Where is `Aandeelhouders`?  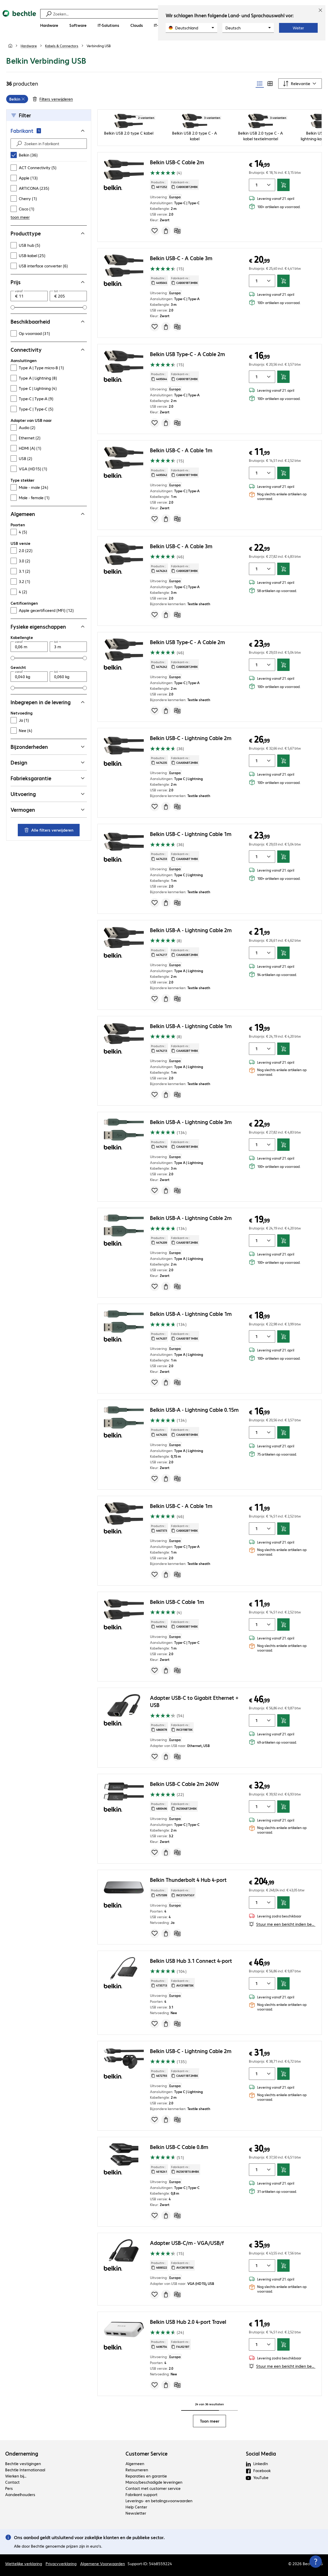 Aandeelhouders is located at coordinates (20, 2494).